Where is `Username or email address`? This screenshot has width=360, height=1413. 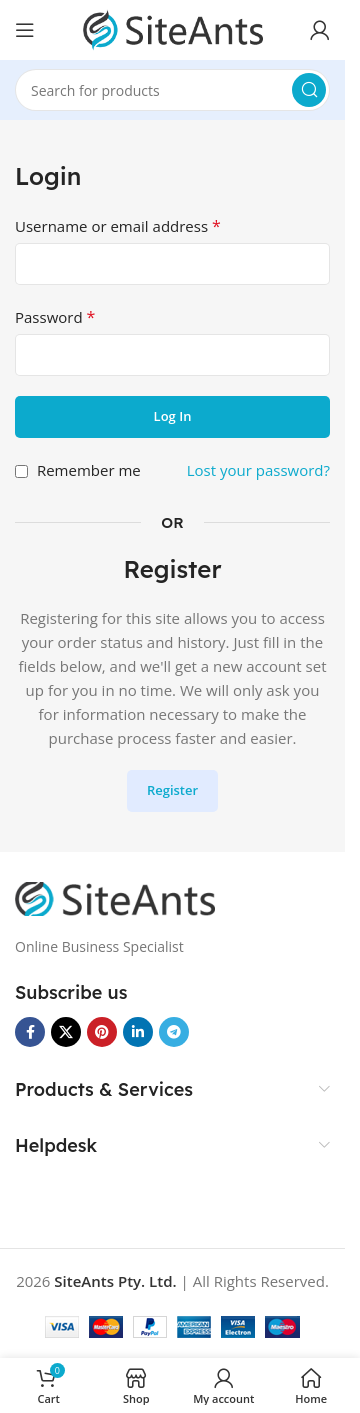 Username or email address is located at coordinates (118, 226).